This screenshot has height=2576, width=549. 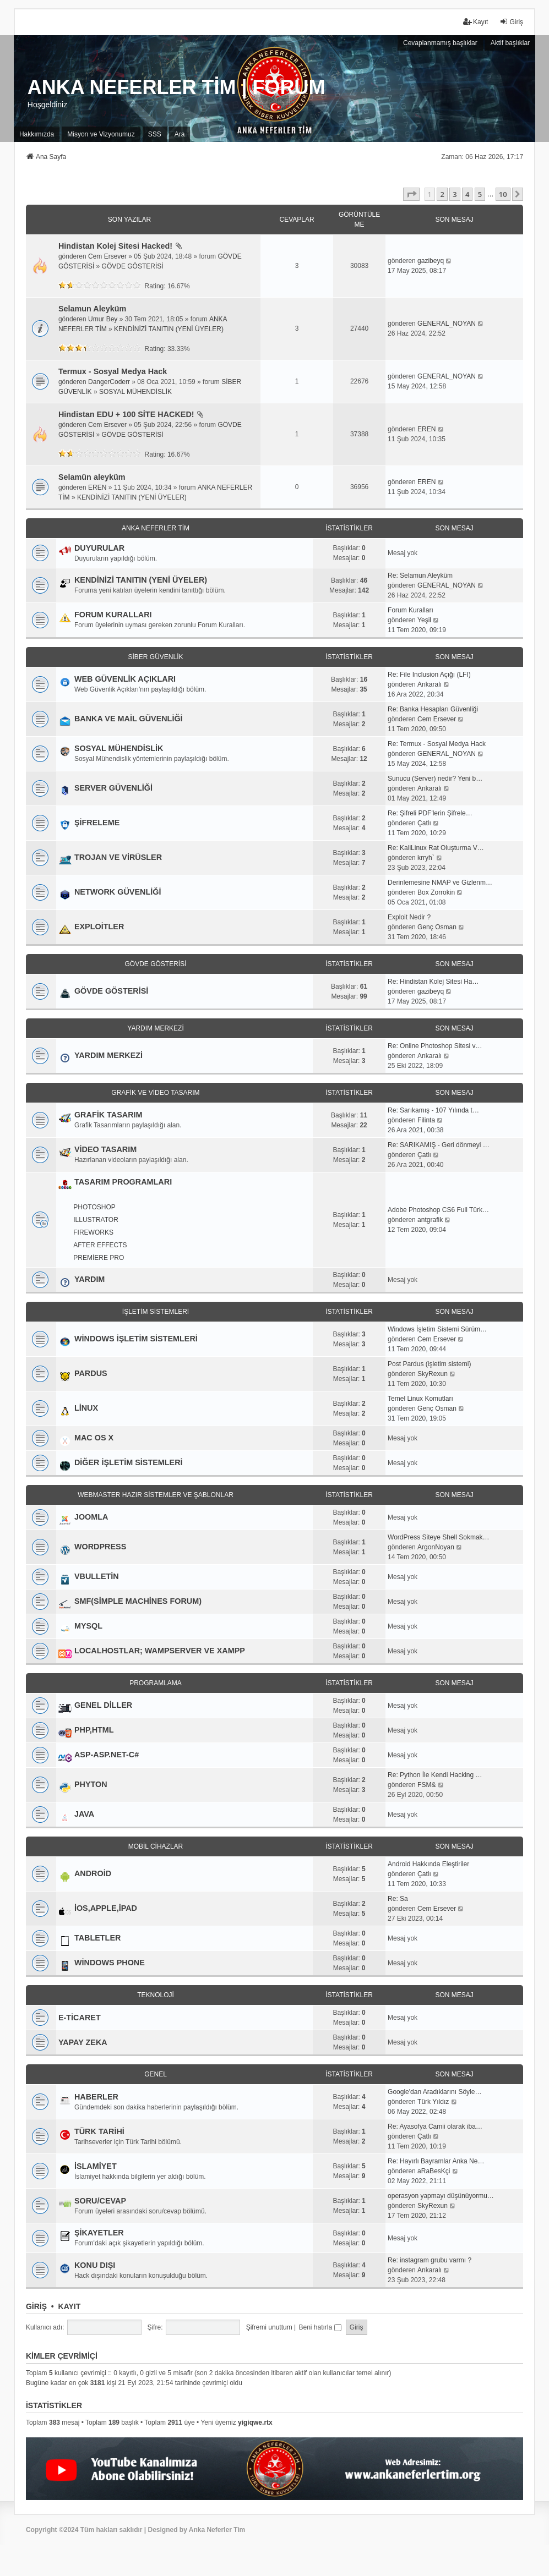 What do you see at coordinates (503, 194) in the screenshot?
I see `10 [button]` at bounding box center [503, 194].